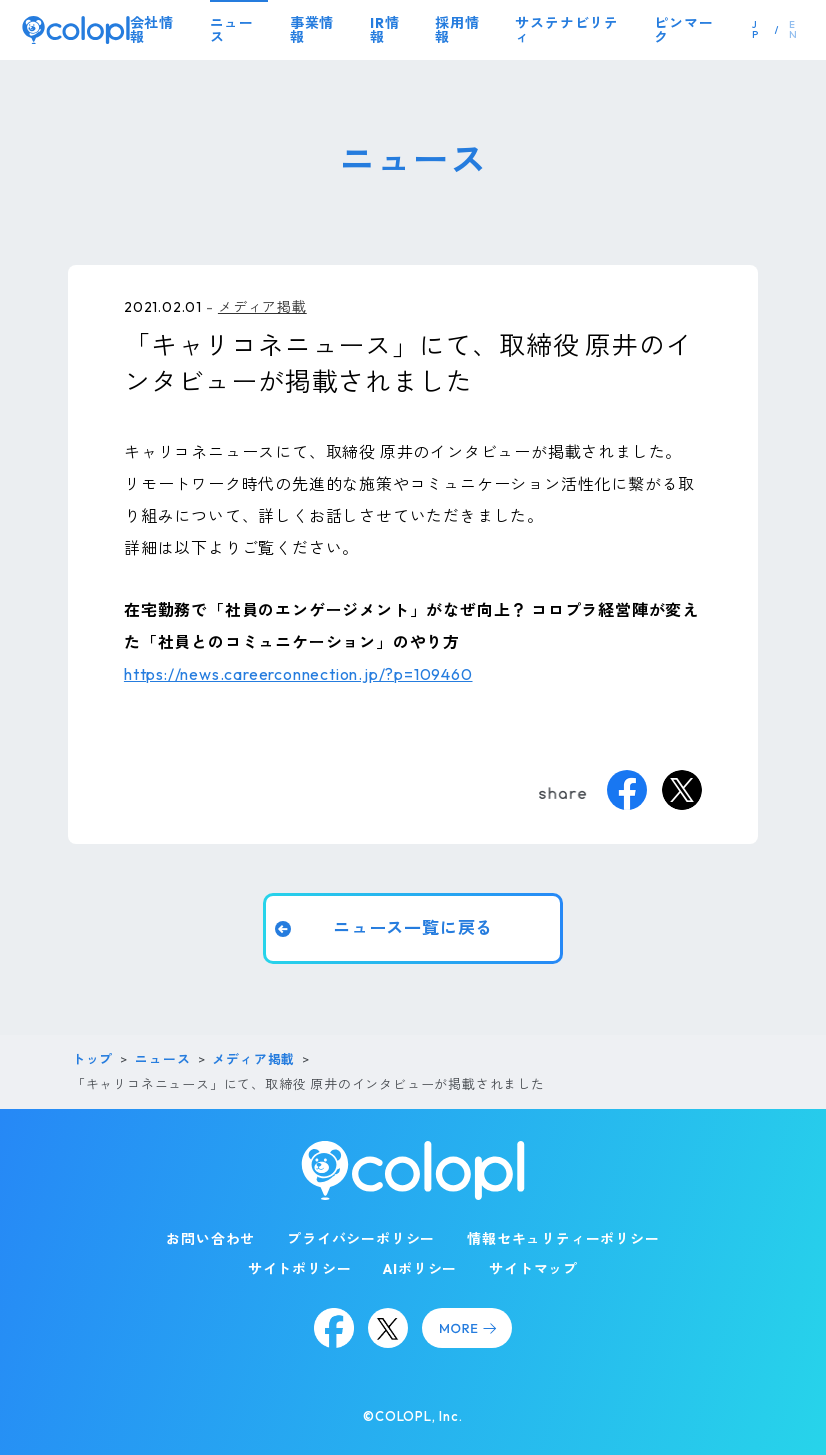 The width and height of the screenshot is (826, 1455). What do you see at coordinates (232, 30) in the screenshot?
I see `ニュース` at bounding box center [232, 30].